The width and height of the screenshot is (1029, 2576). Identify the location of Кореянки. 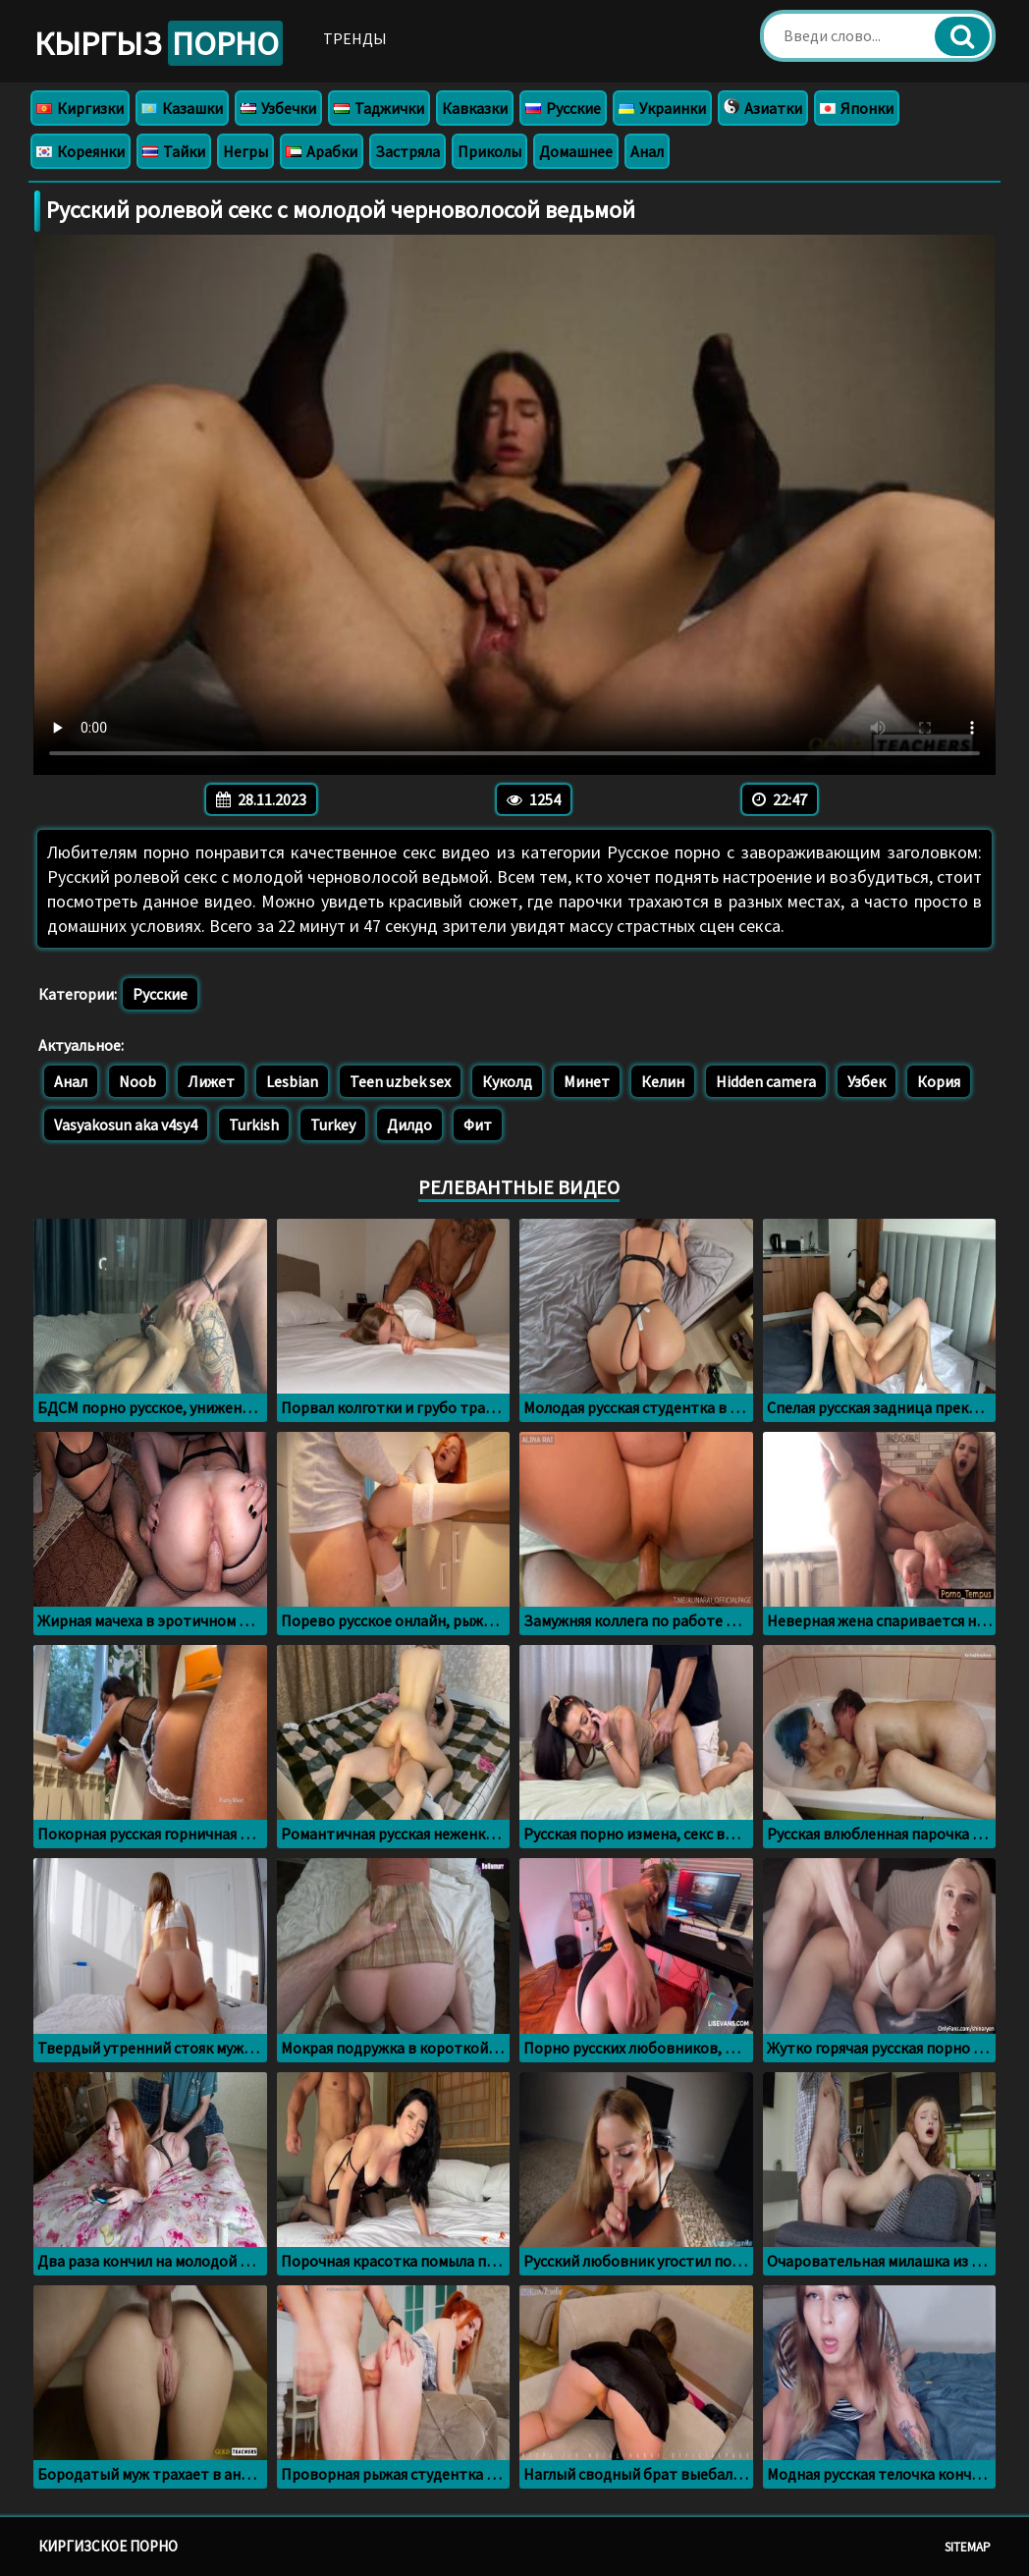
(80, 151).